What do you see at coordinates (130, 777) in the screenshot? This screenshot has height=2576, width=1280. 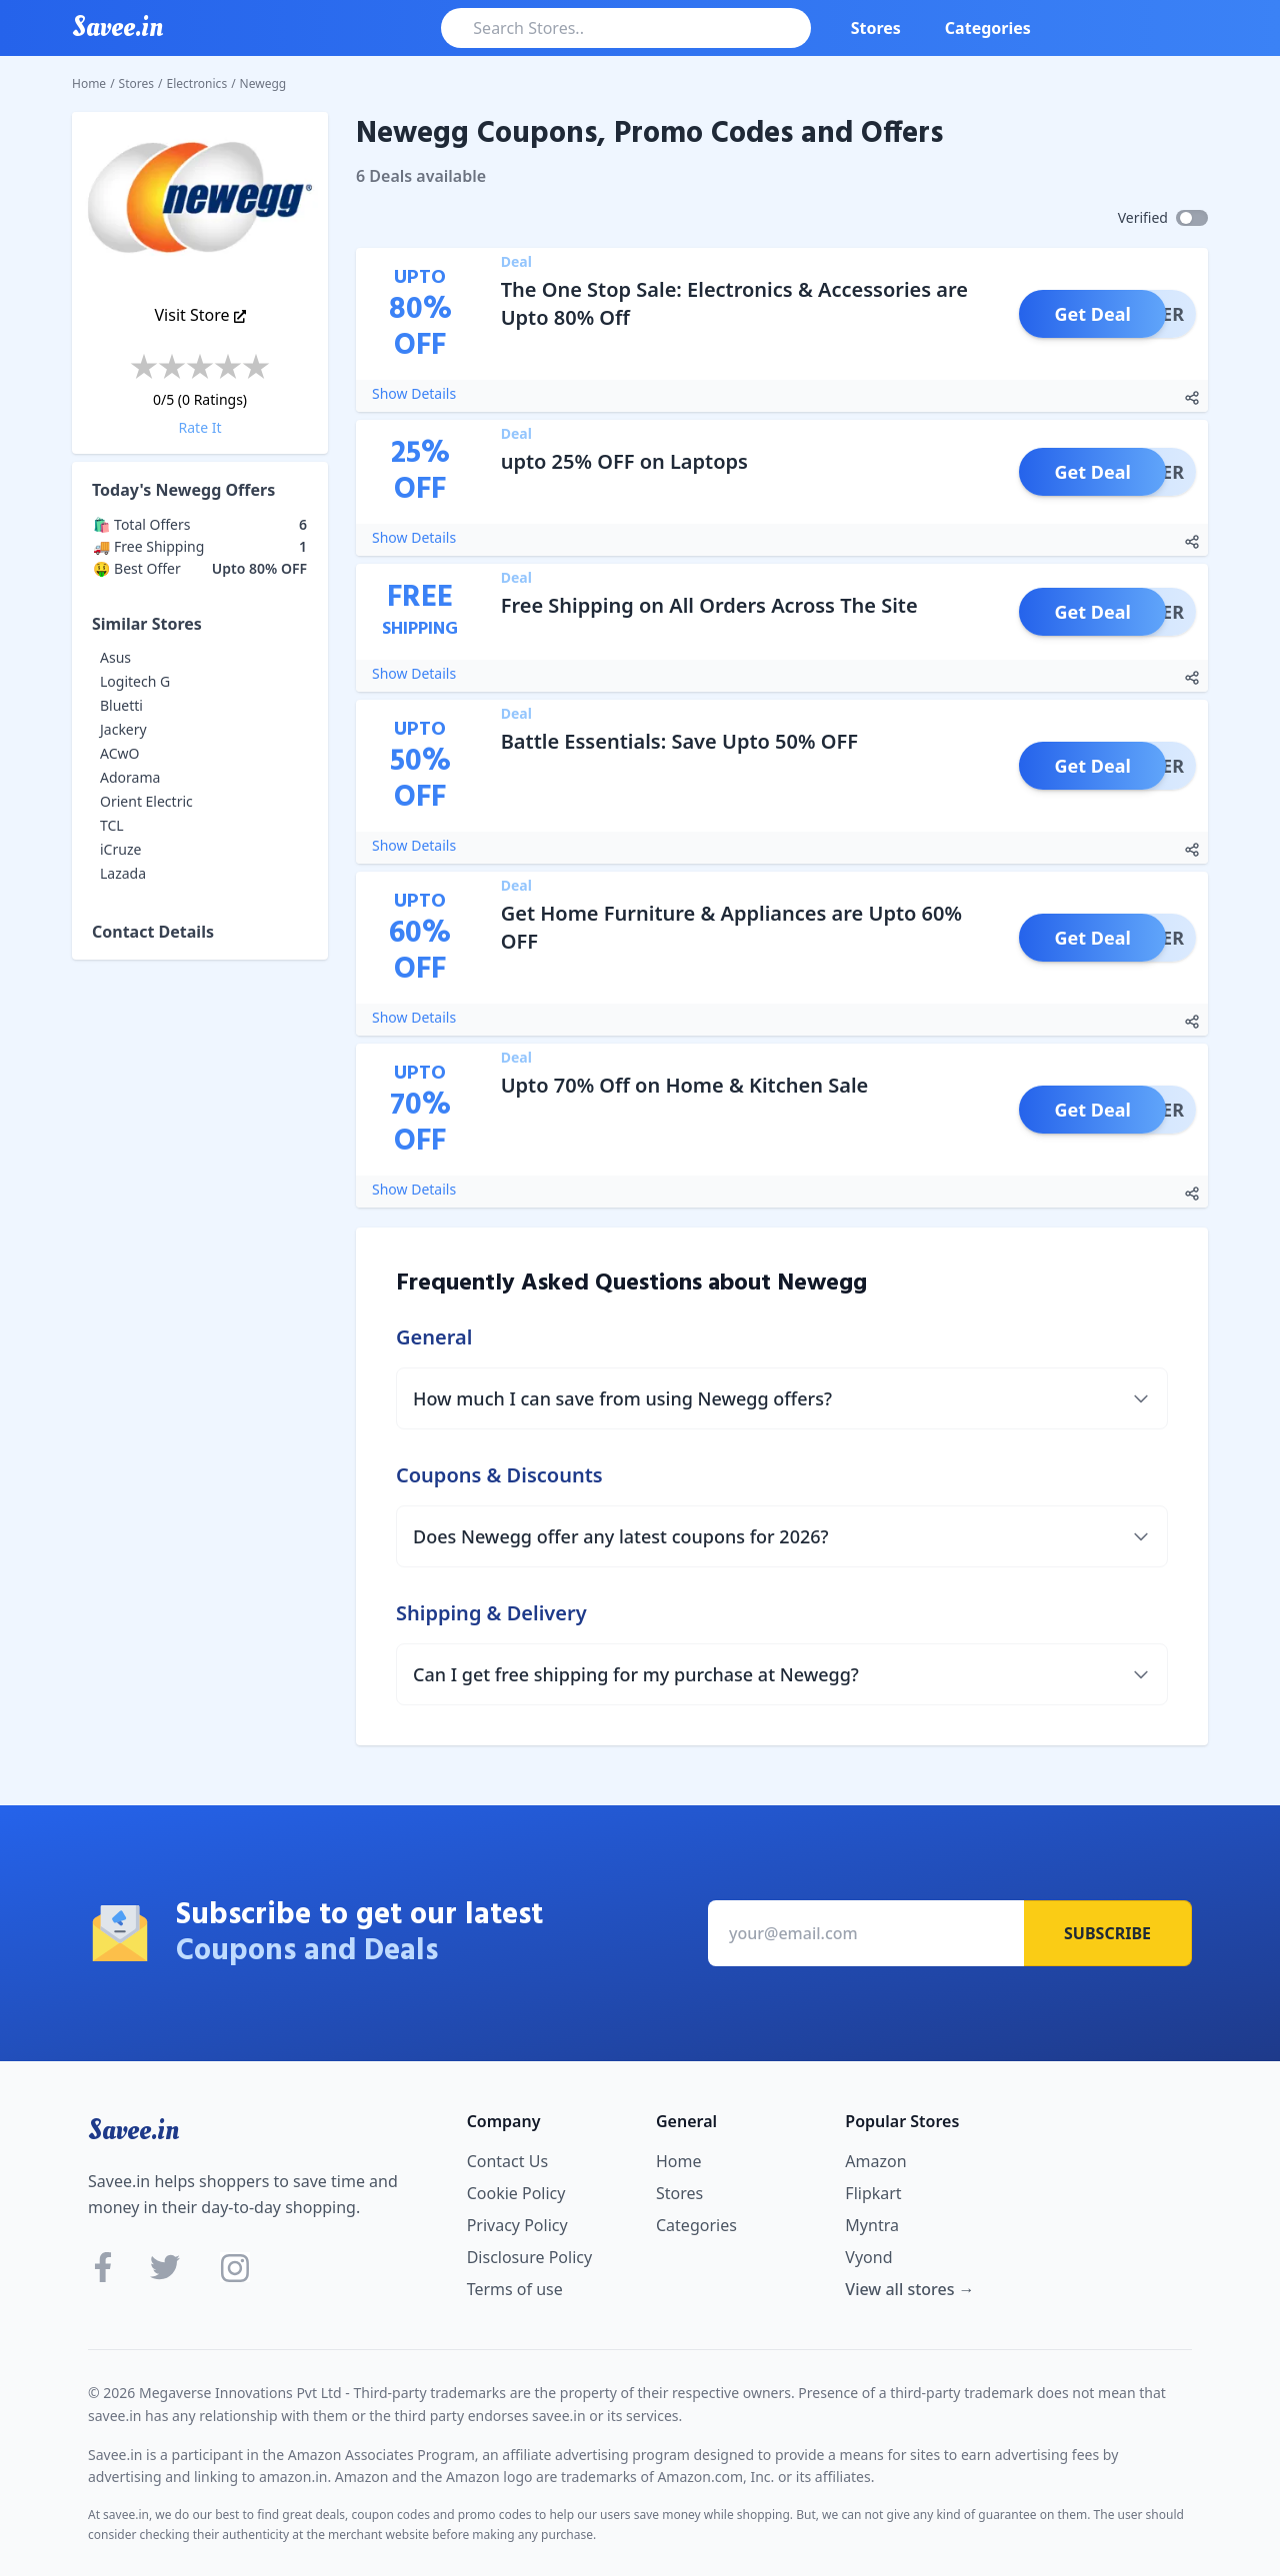 I see `Adorama` at bounding box center [130, 777].